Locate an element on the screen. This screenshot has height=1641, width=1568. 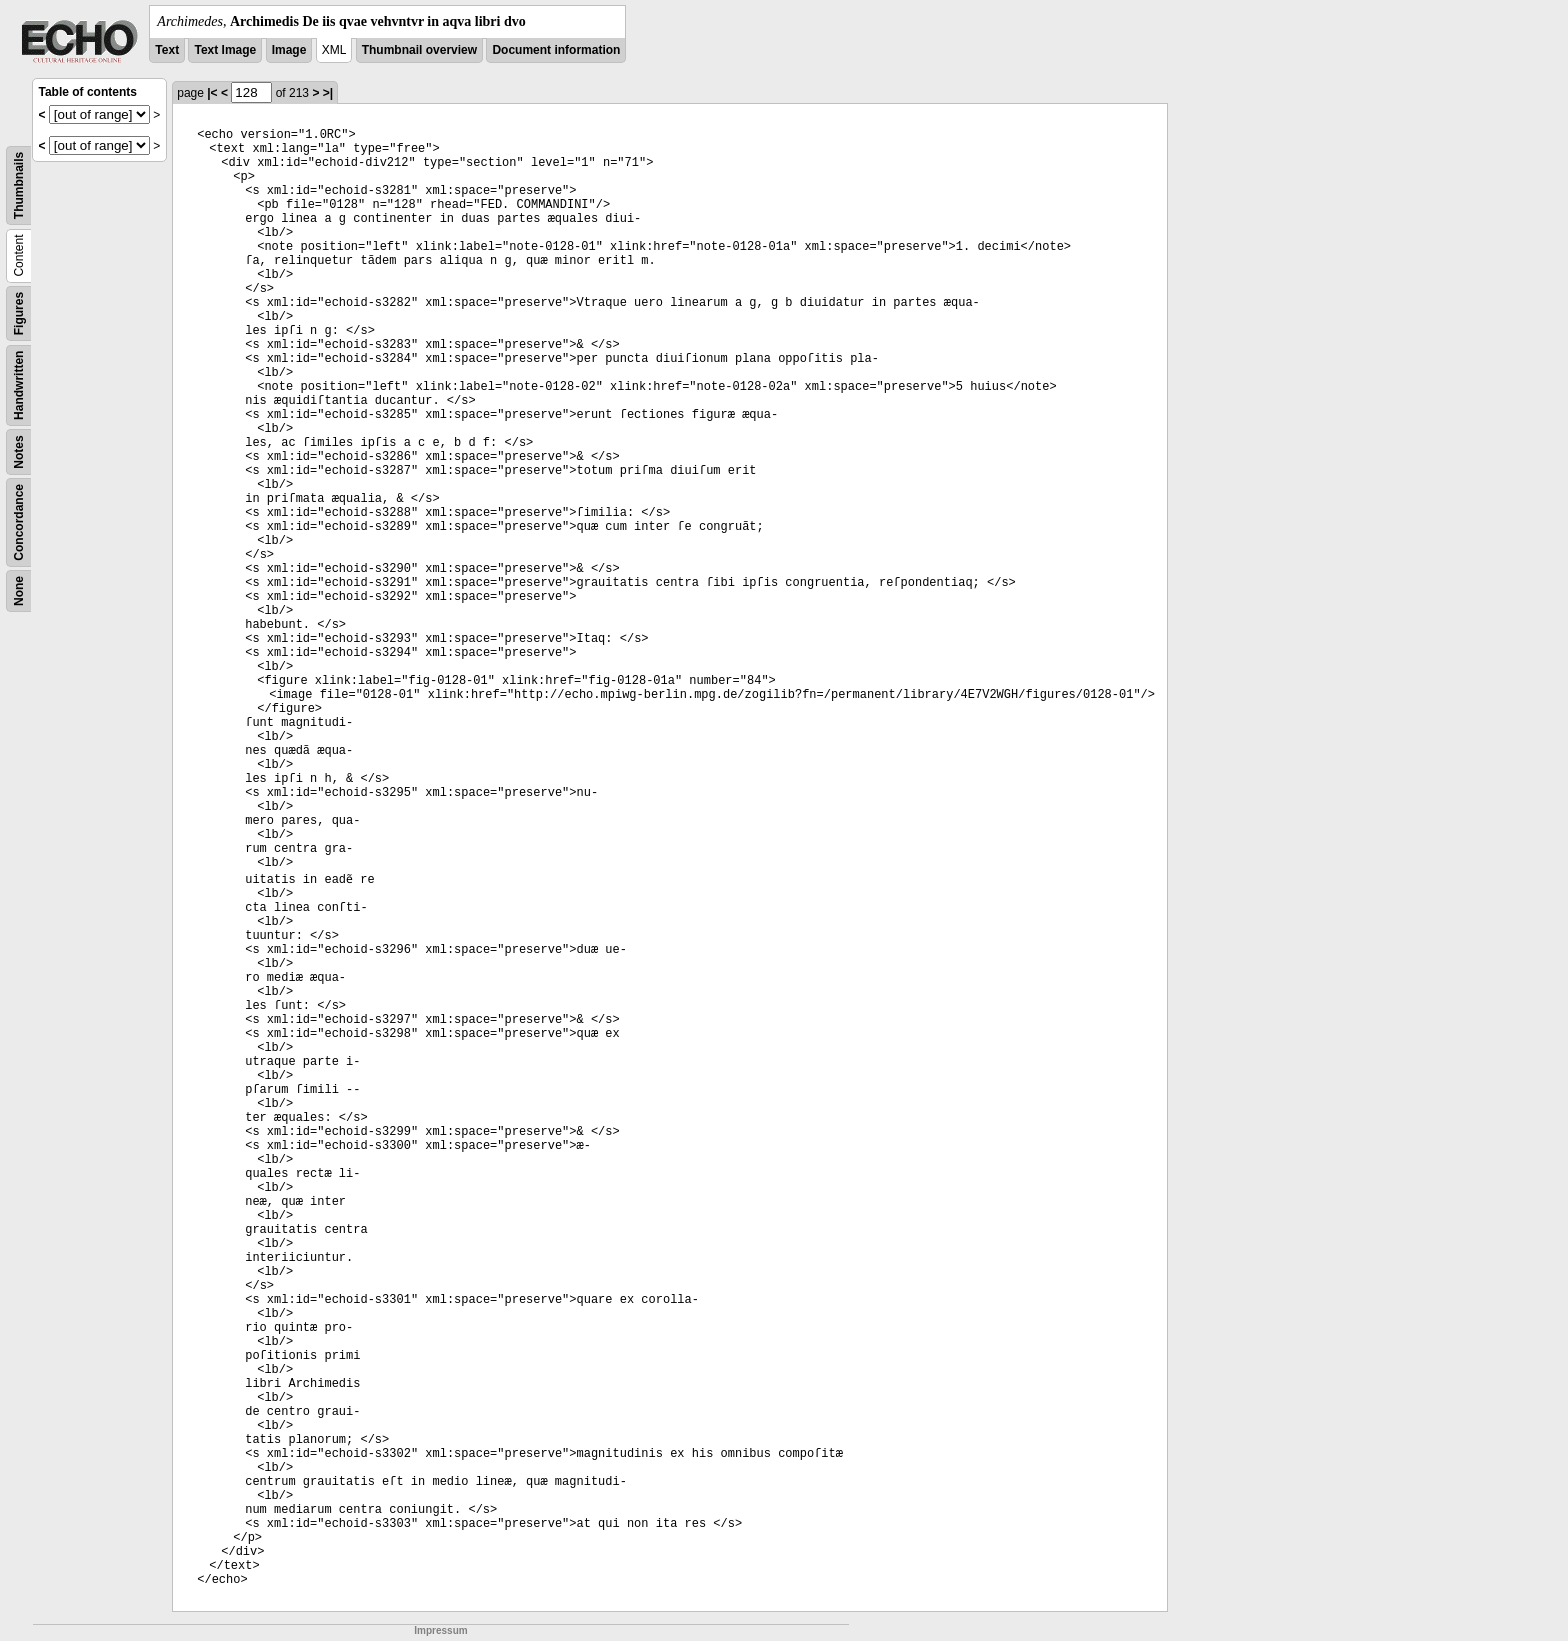
>| is located at coordinates (328, 93).